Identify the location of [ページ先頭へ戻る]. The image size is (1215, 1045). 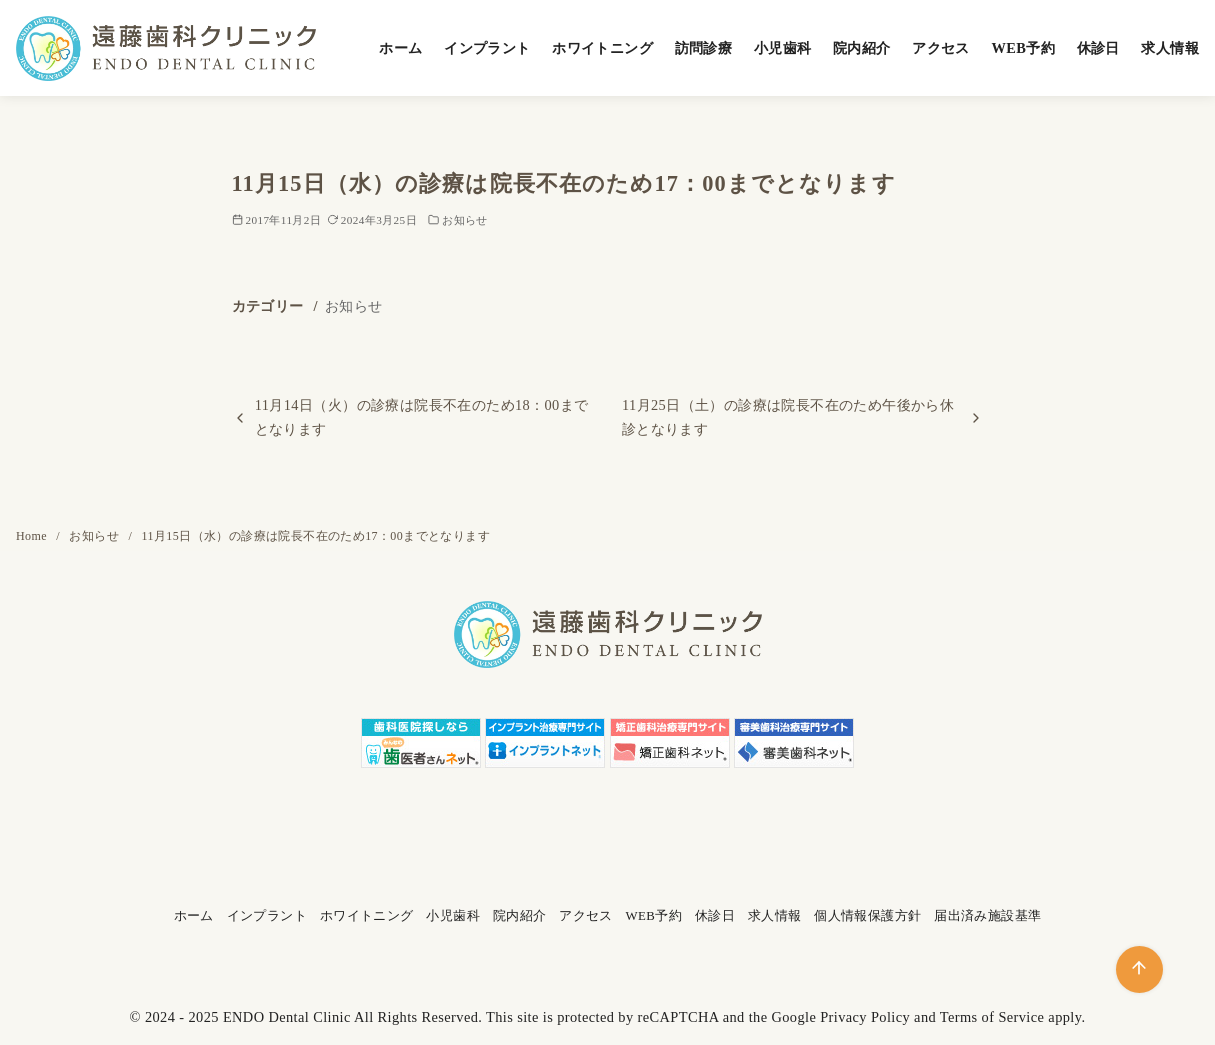
(1139, 969).